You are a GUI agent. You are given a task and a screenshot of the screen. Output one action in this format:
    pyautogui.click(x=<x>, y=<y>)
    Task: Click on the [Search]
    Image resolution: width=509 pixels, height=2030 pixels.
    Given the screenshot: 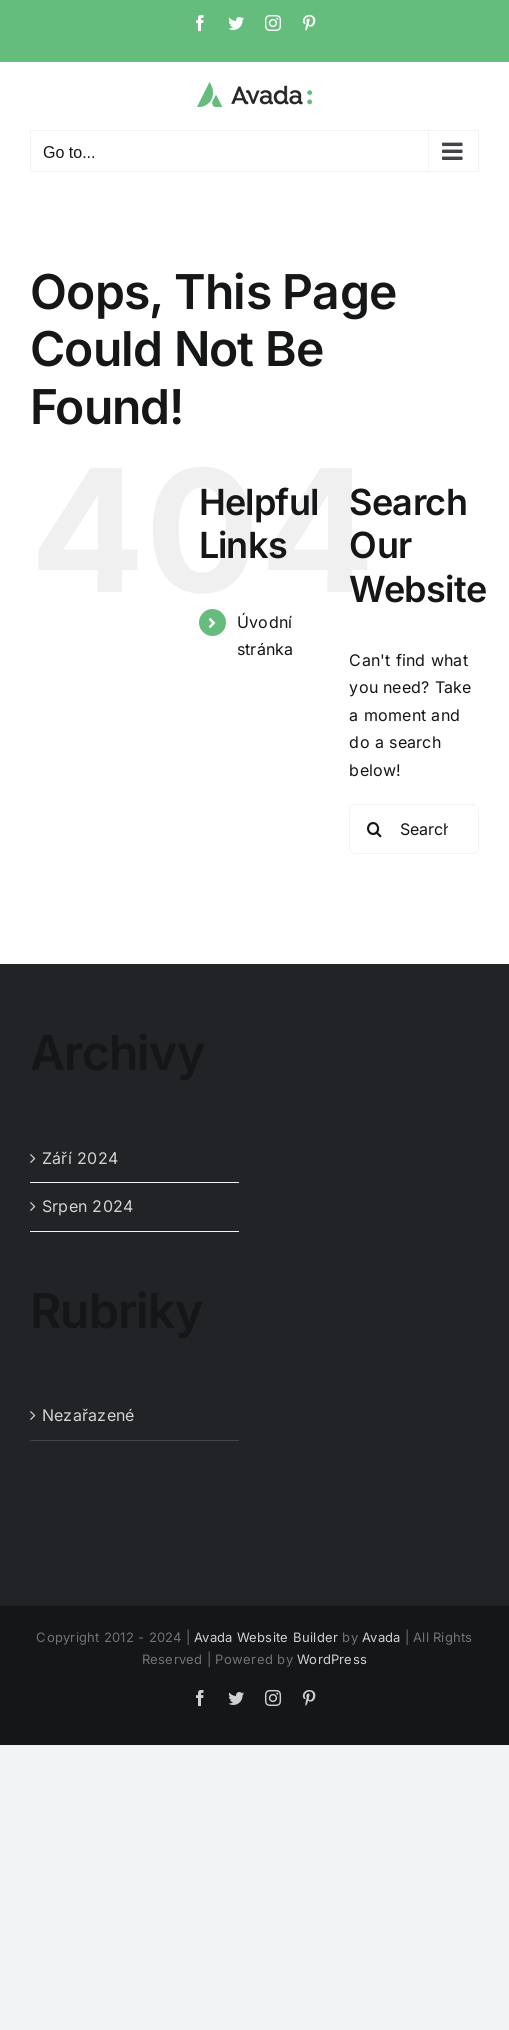 What is the action you would take?
    pyautogui.click(x=374, y=829)
    